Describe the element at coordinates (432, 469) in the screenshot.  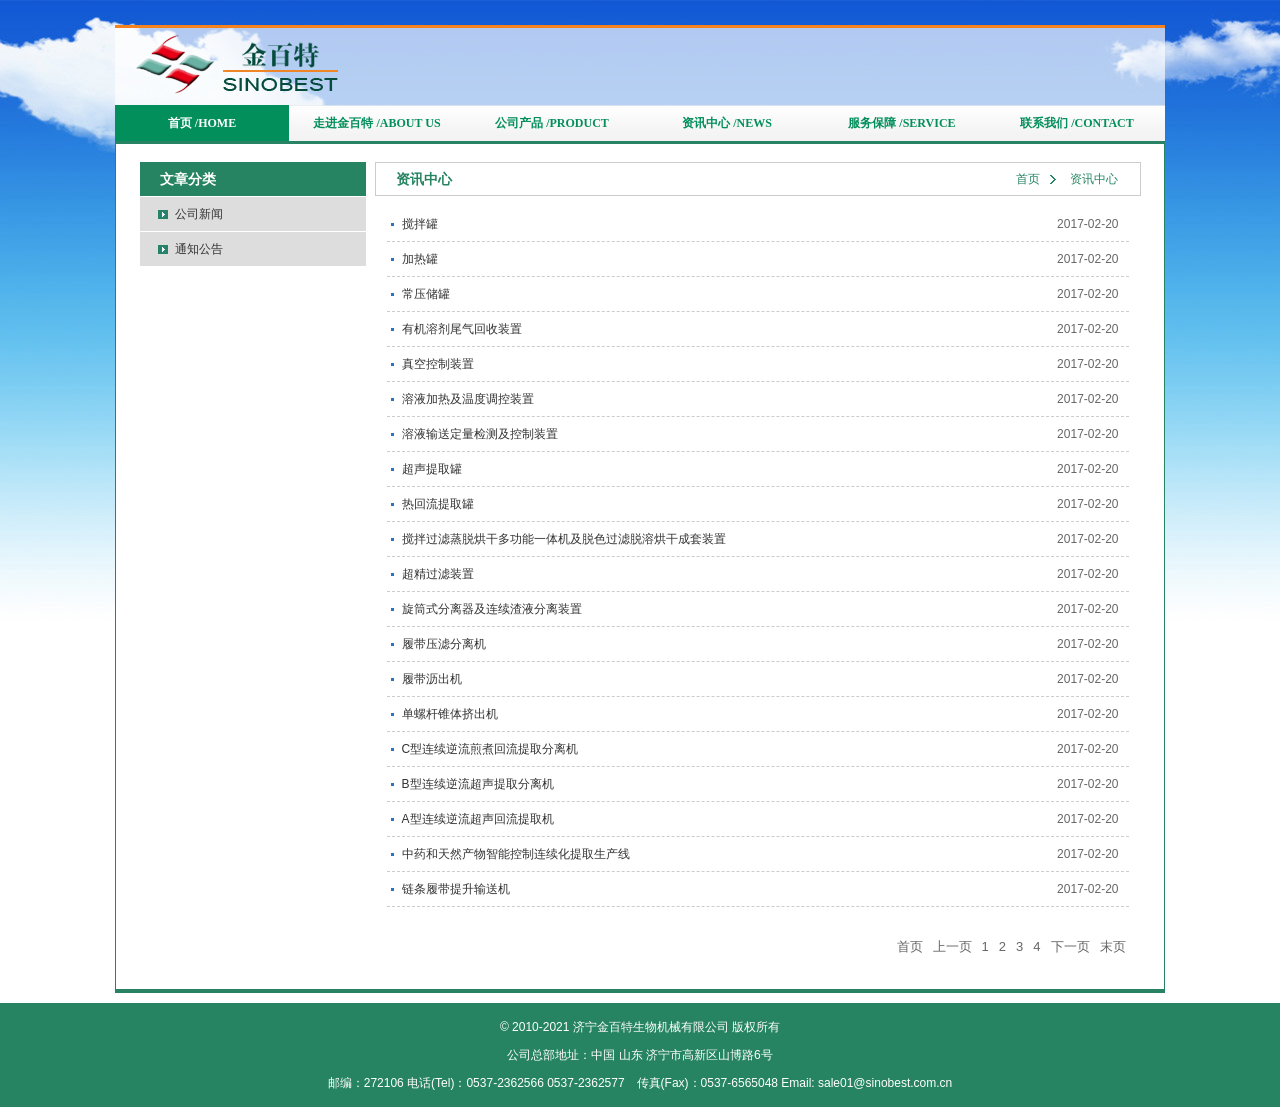
I see `超声提取罐` at that location.